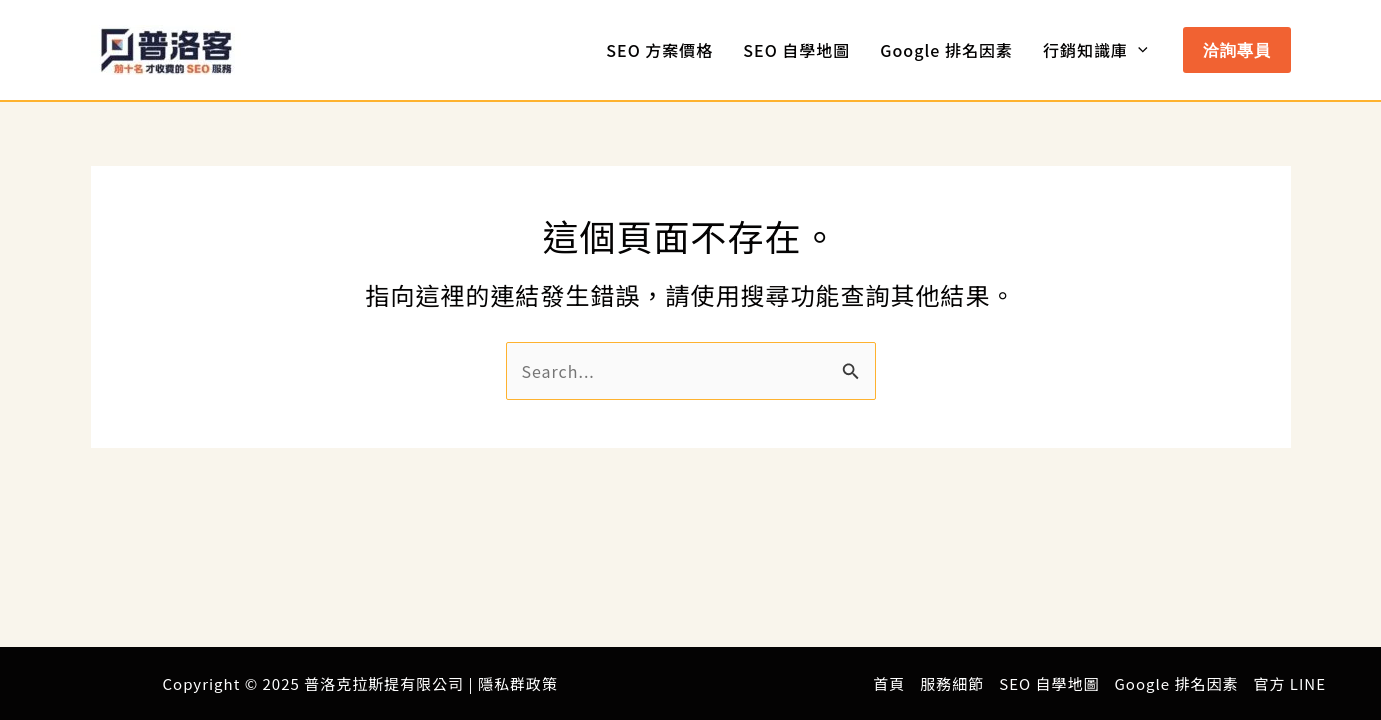 The width and height of the screenshot is (1381, 720). What do you see at coordinates (946, 50) in the screenshot?
I see `Google 排名因素` at bounding box center [946, 50].